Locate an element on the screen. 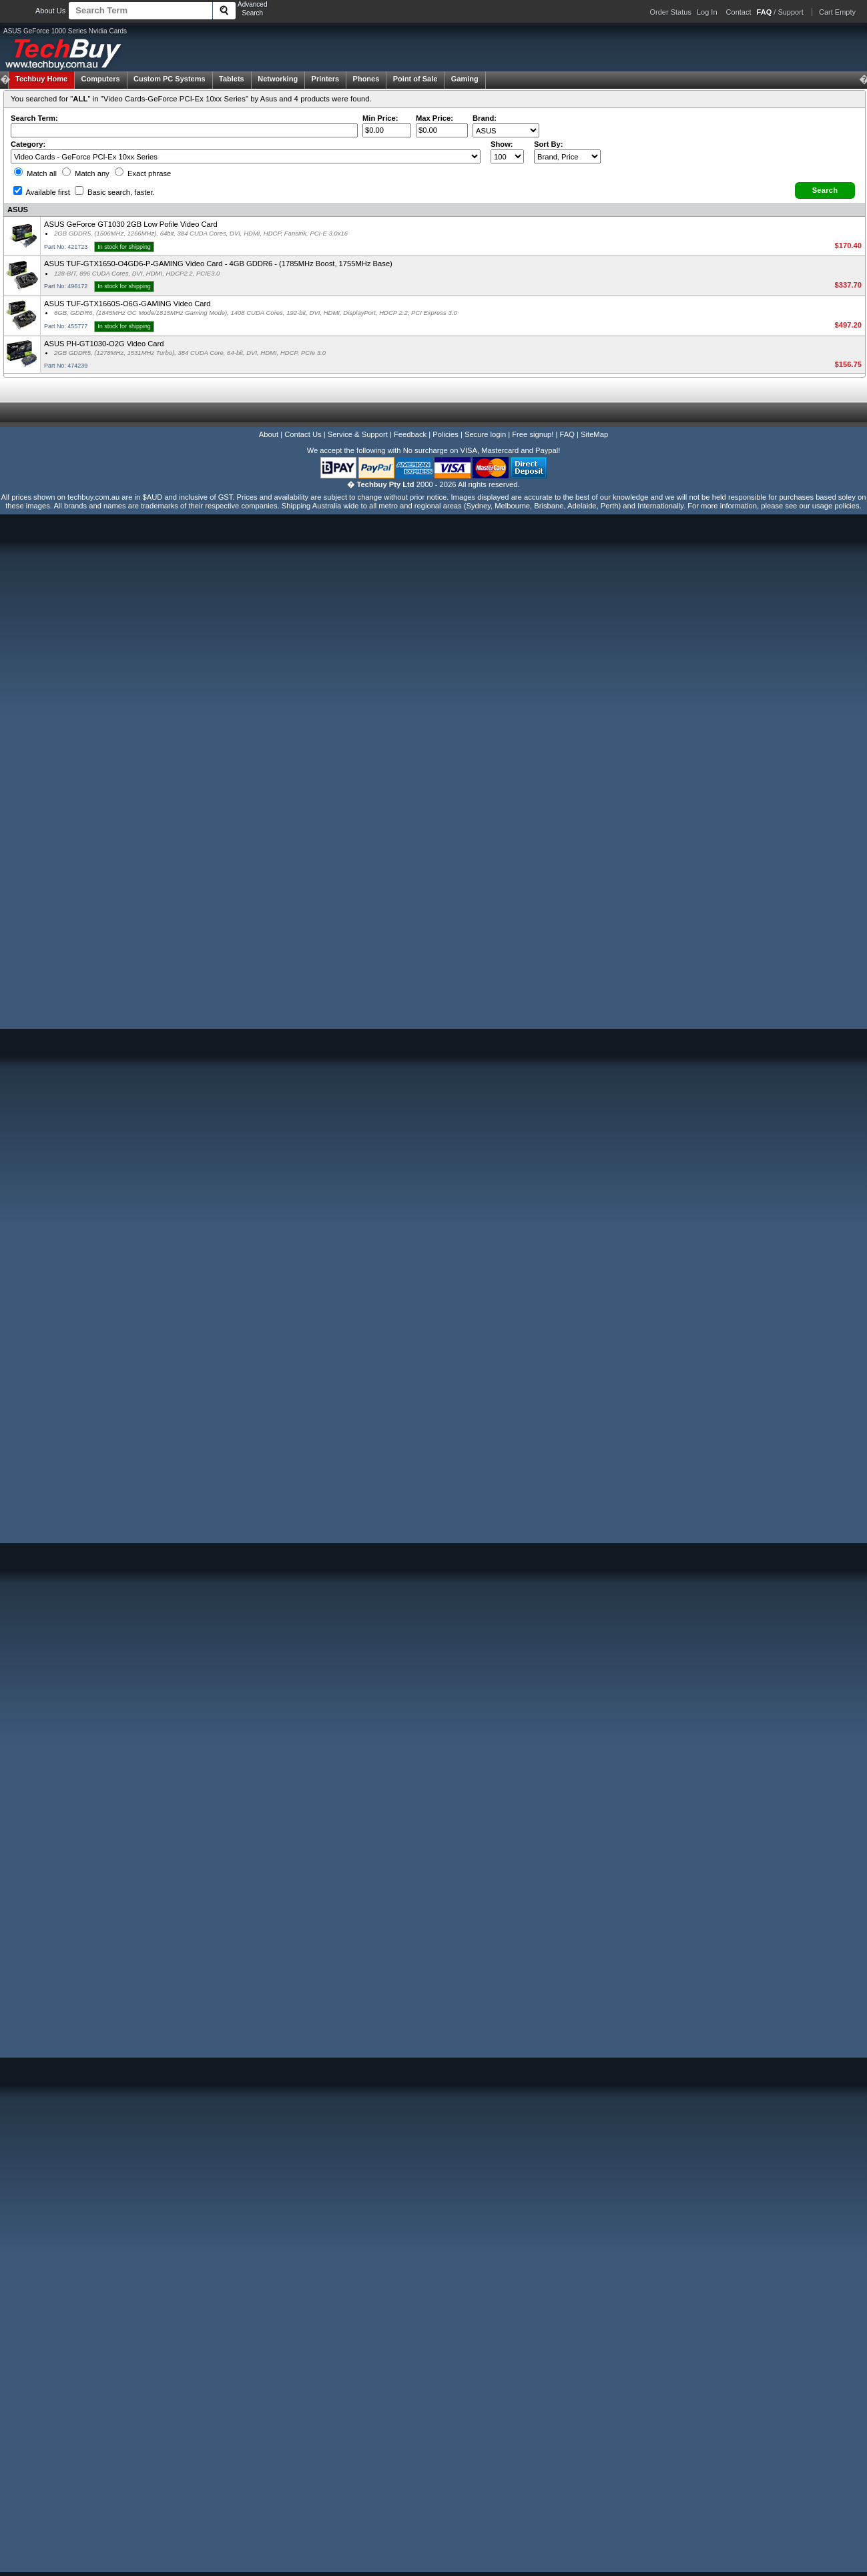 The height and width of the screenshot is (2576, 867). Exact is located at coordinates (143, 173).